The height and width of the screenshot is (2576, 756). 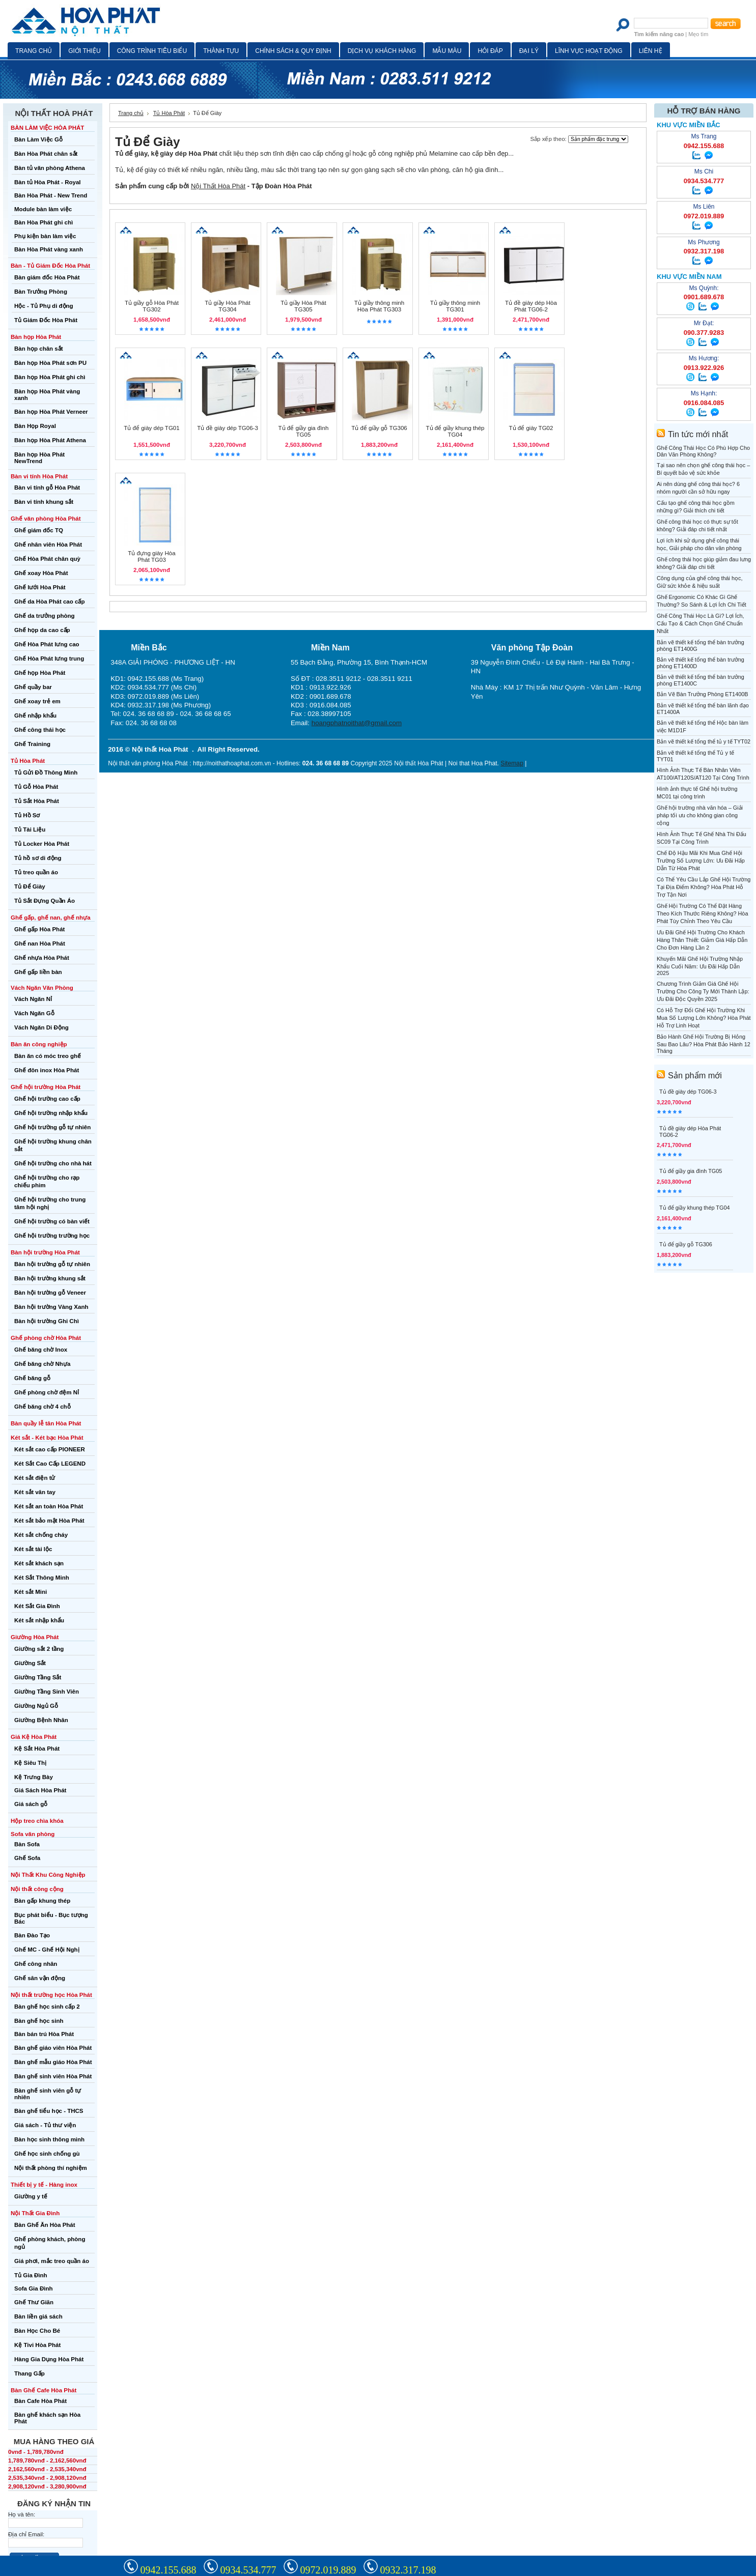 What do you see at coordinates (40, 292) in the screenshot?
I see `Bàn Trưởng Phòng` at bounding box center [40, 292].